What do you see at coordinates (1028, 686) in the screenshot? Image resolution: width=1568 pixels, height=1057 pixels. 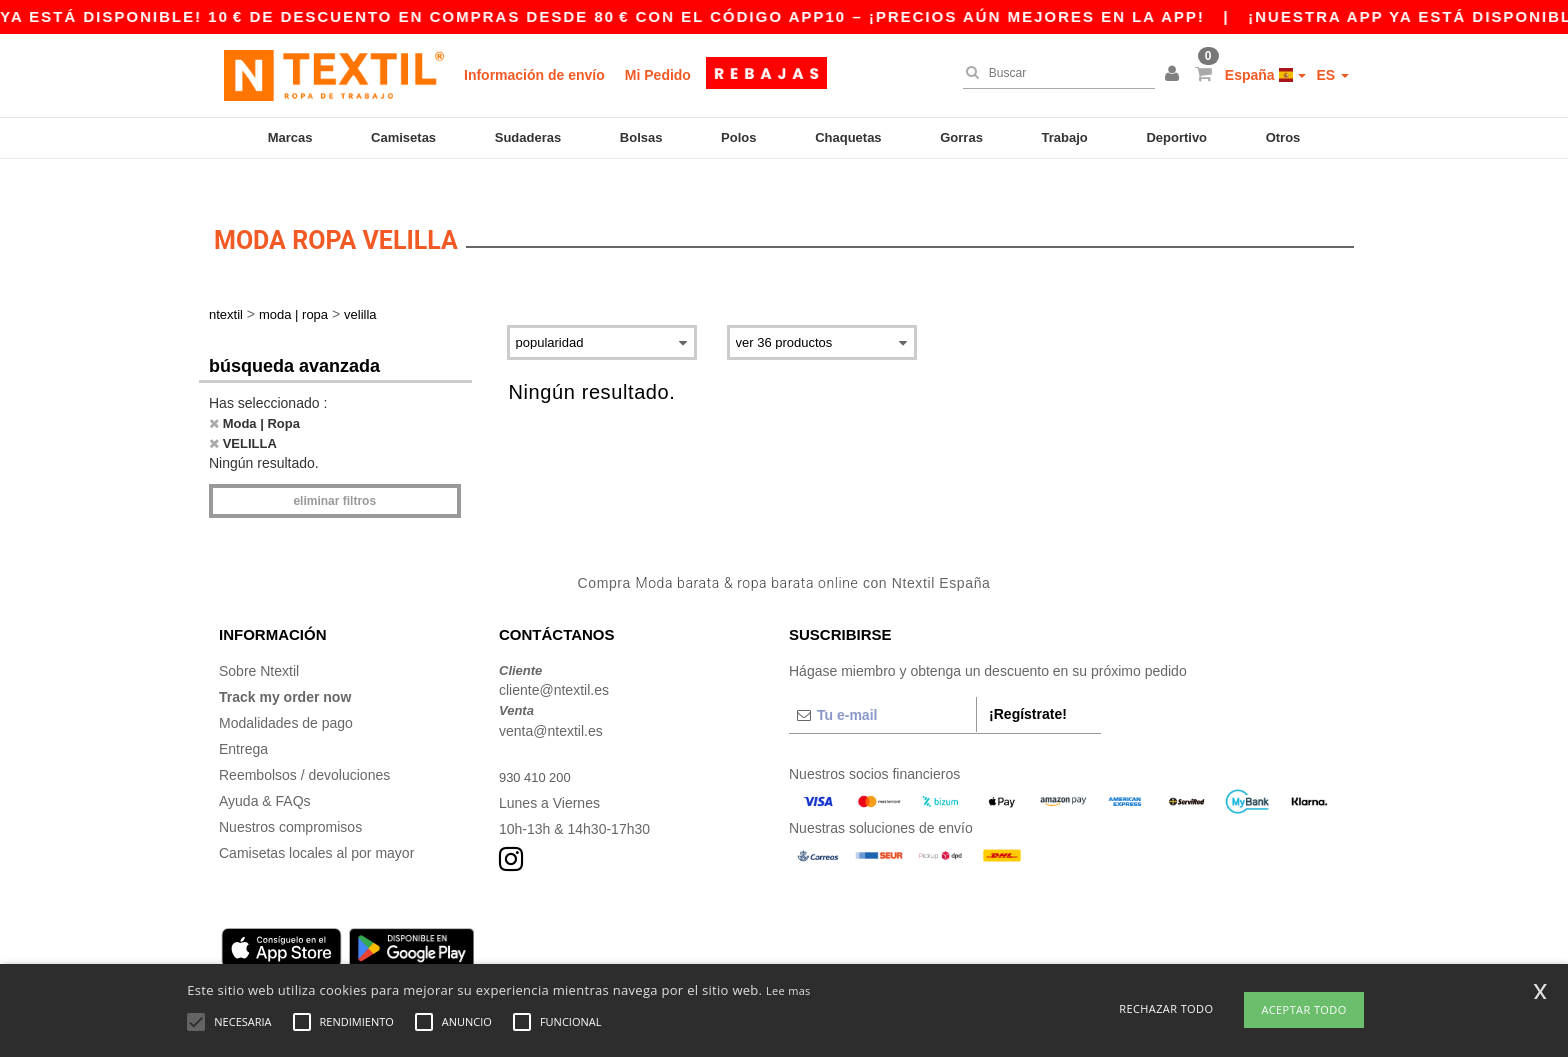 I see `¡Regístrate!` at bounding box center [1028, 686].